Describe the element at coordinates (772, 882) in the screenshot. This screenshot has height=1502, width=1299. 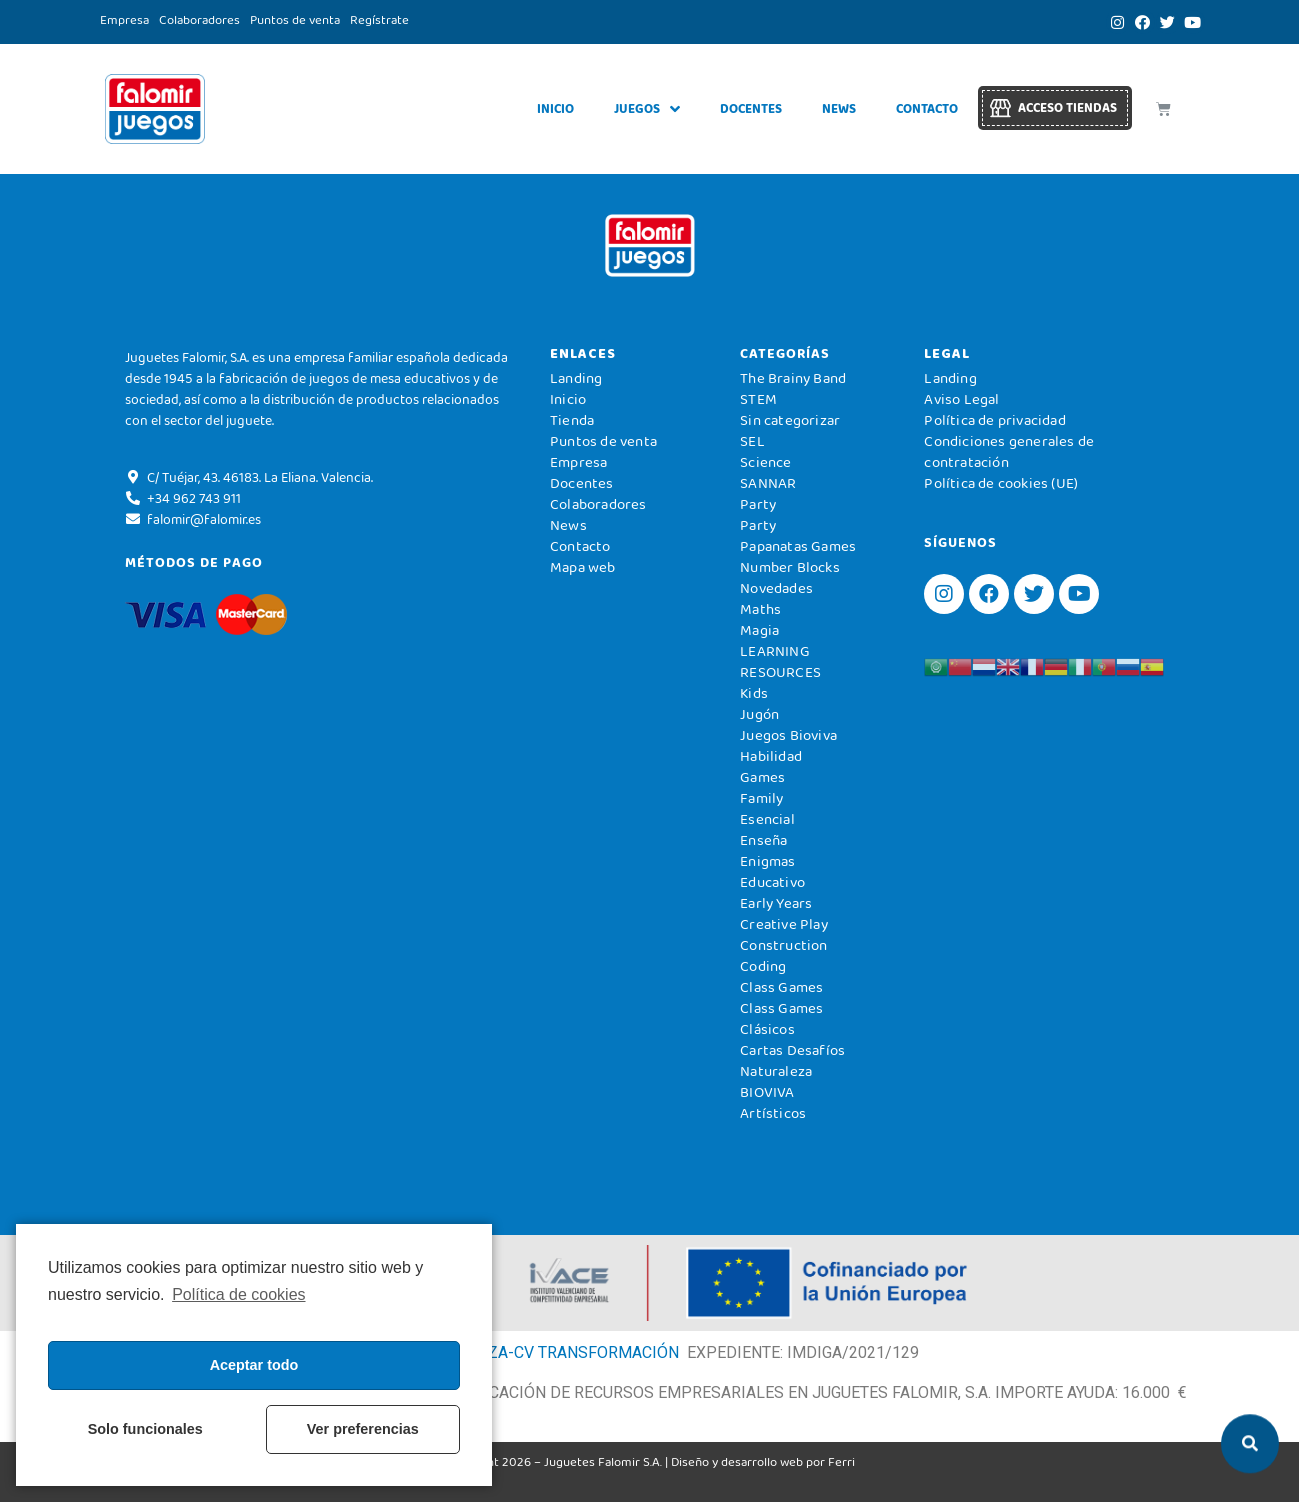
I see `Educativo` at that location.